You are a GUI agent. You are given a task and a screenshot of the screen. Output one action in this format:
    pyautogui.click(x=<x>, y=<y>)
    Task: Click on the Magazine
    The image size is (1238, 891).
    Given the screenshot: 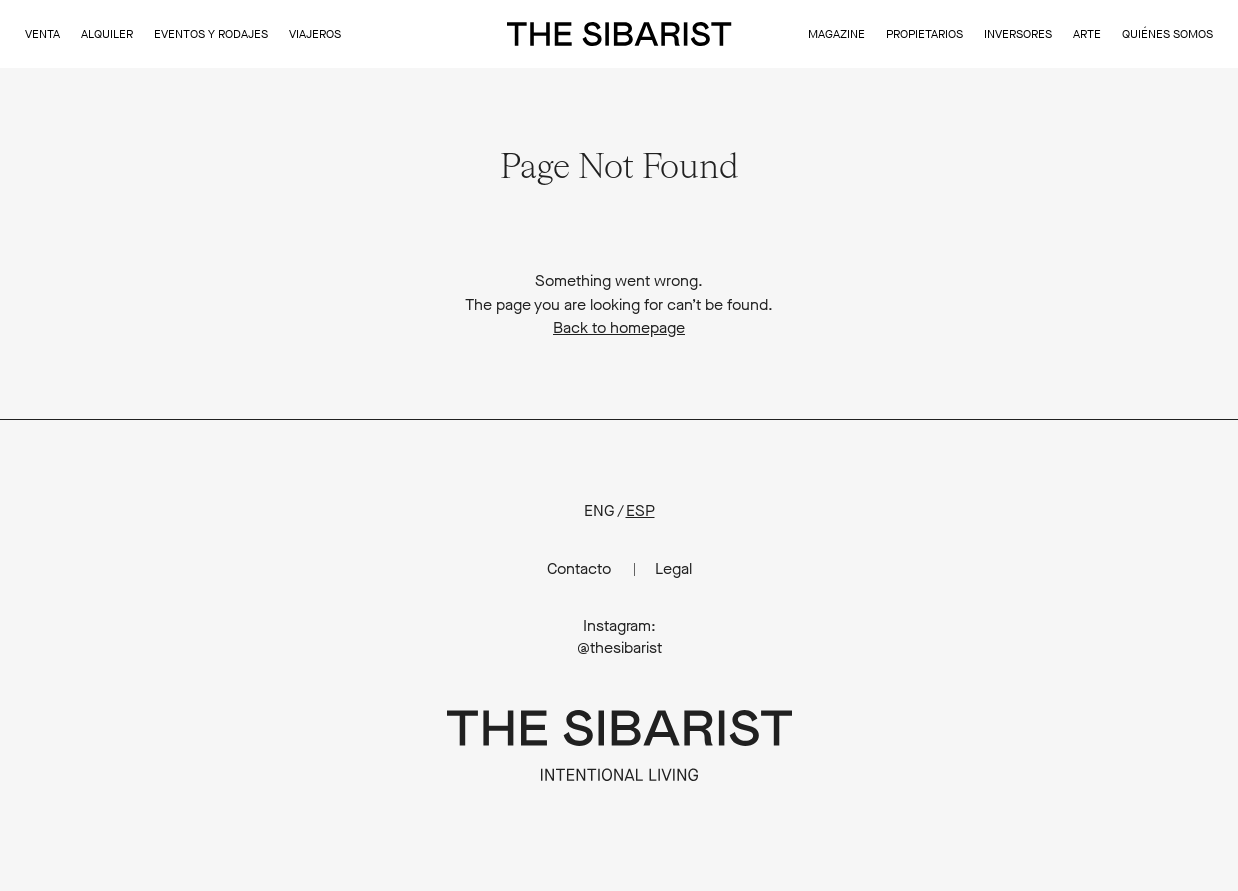 What is the action you would take?
    pyautogui.click(x=836, y=34)
    